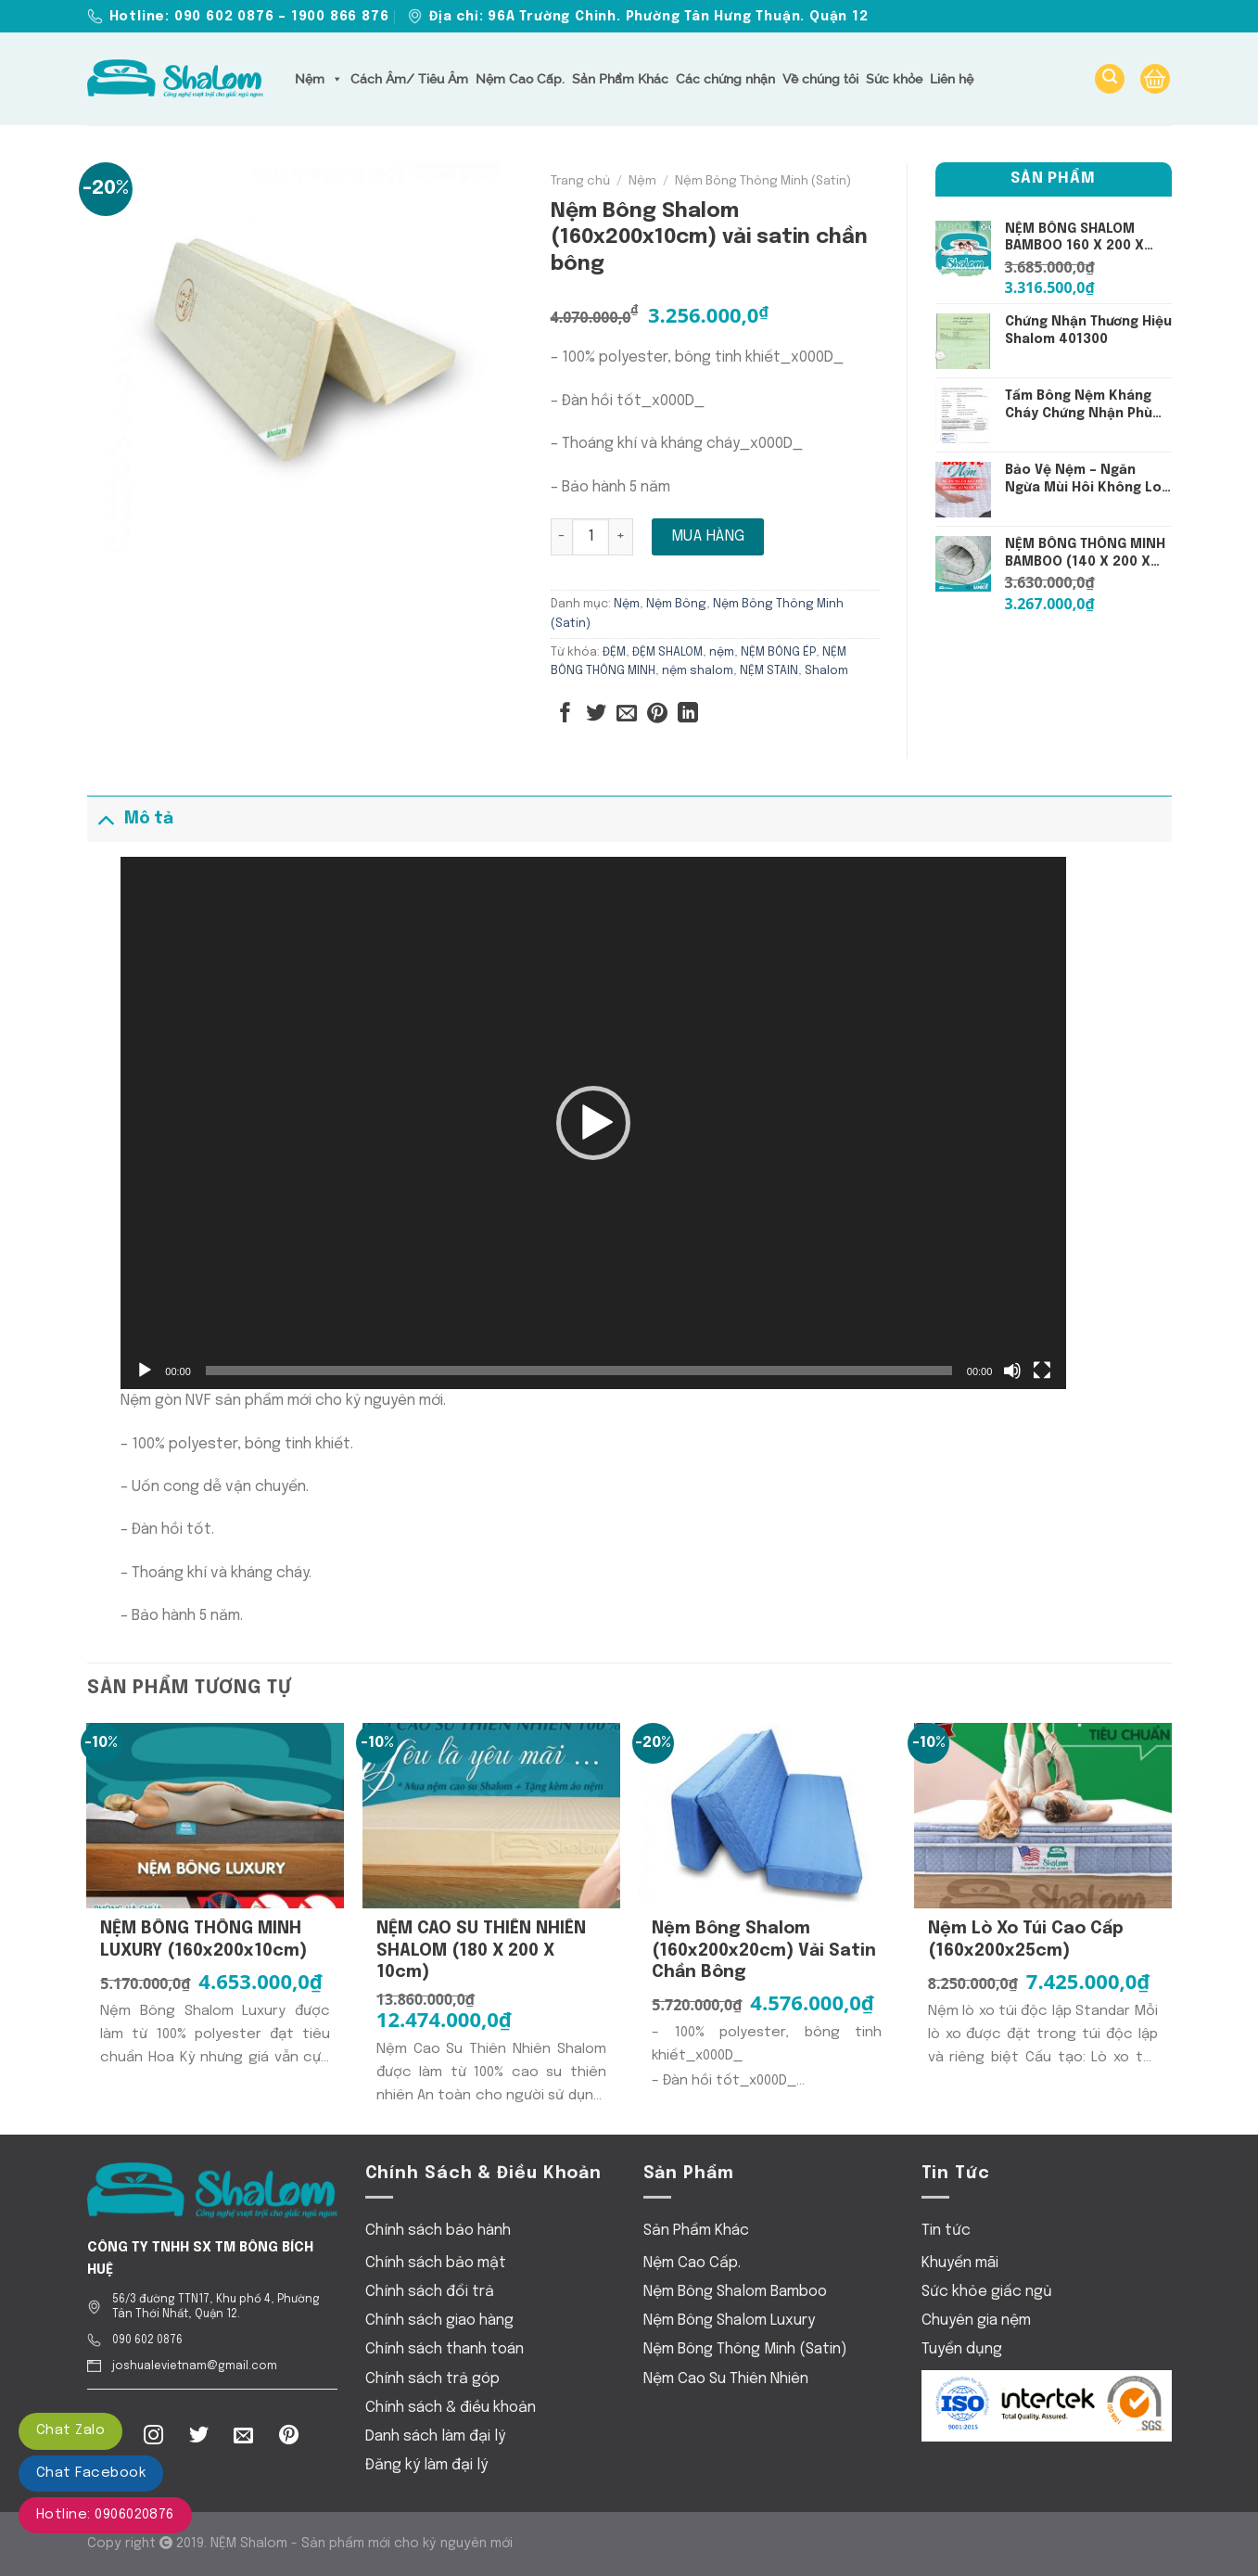  I want to click on Nệm Bông Thông Minh (Satin), so click(763, 180).